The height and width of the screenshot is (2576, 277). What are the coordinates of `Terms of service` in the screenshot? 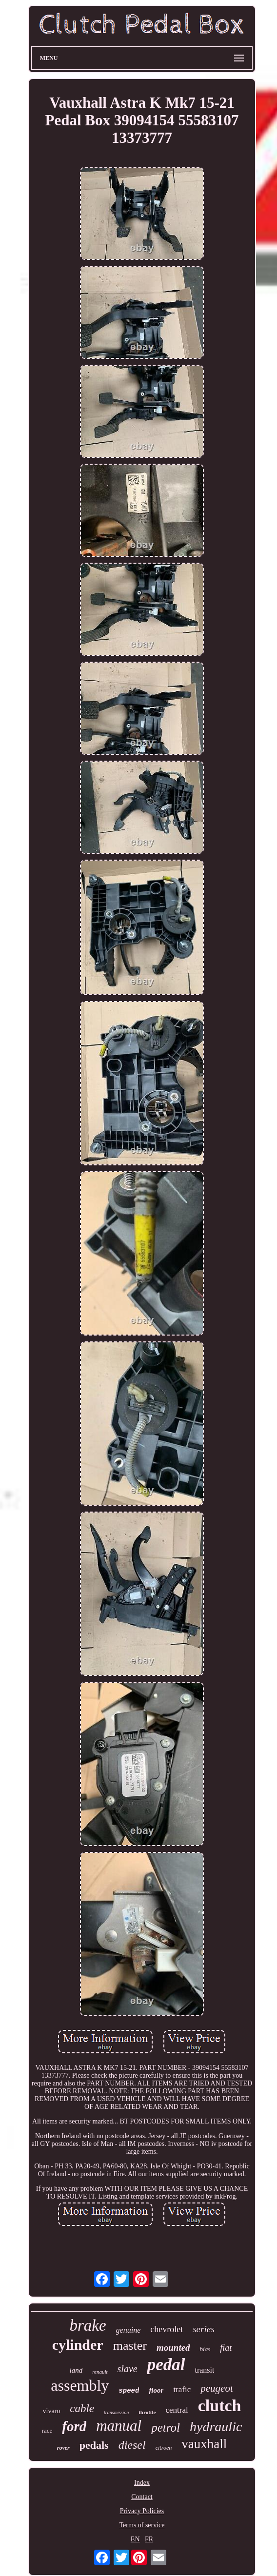 It's located at (141, 2525).